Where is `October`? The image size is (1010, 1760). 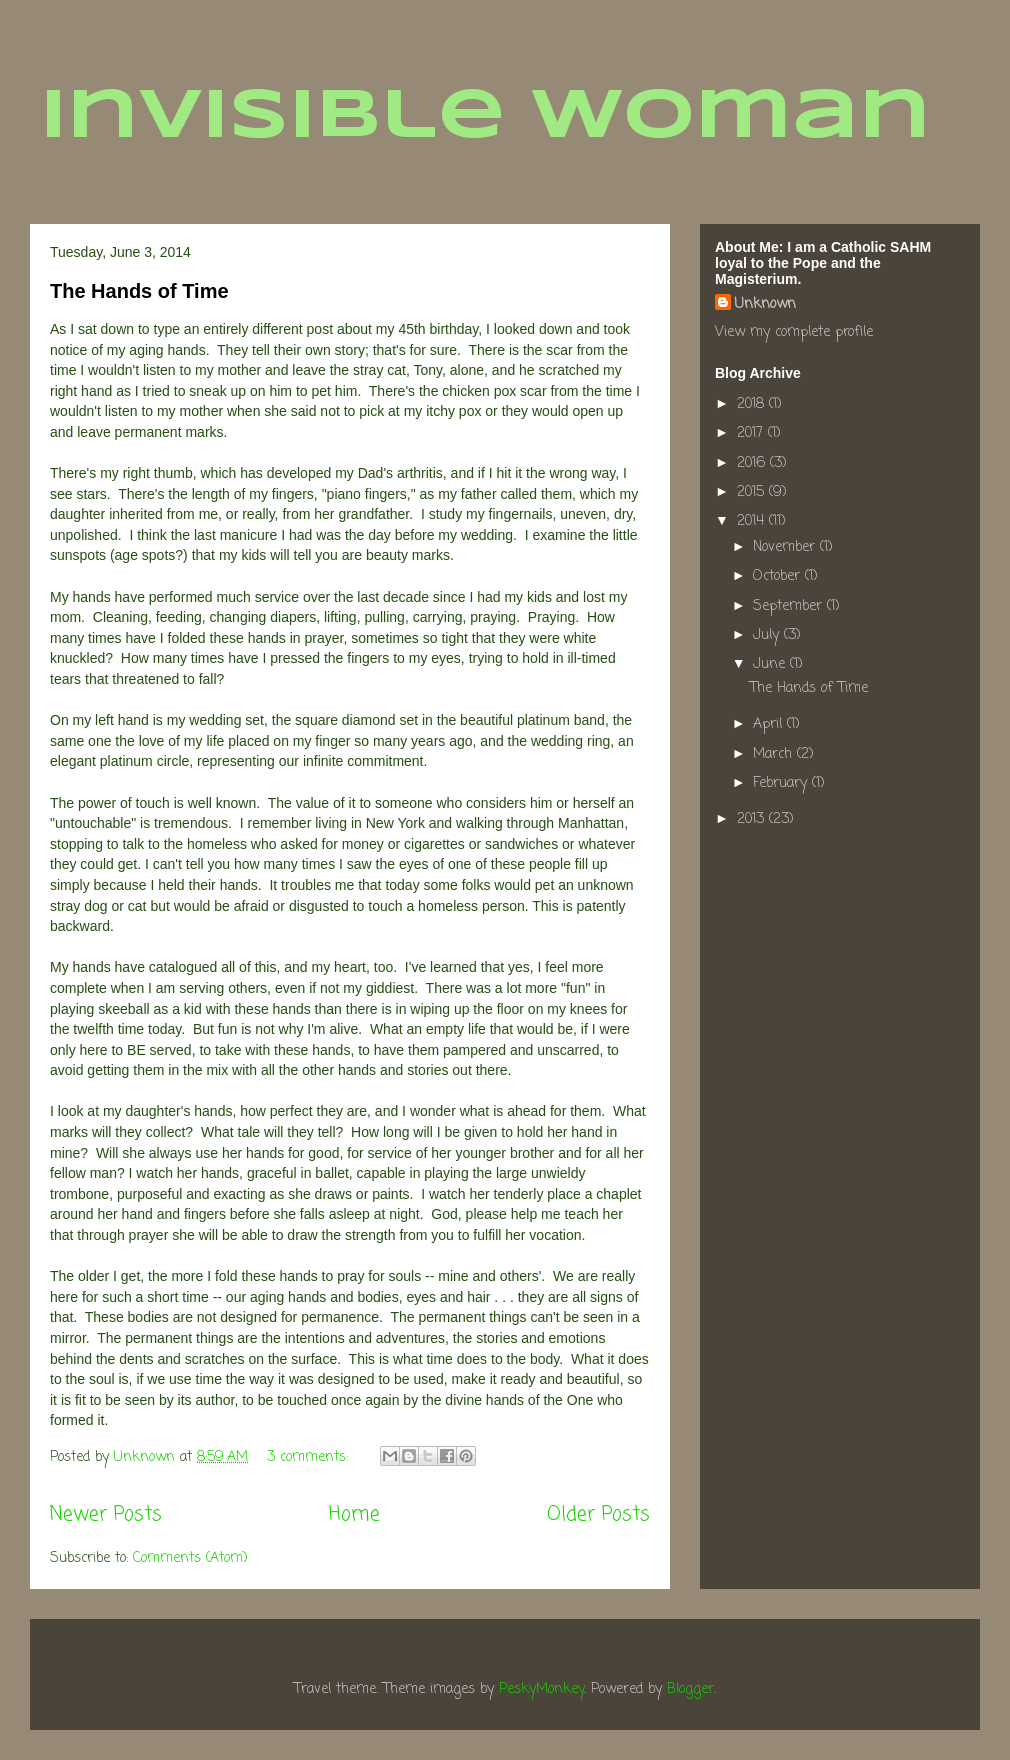
October is located at coordinates (779, 576).